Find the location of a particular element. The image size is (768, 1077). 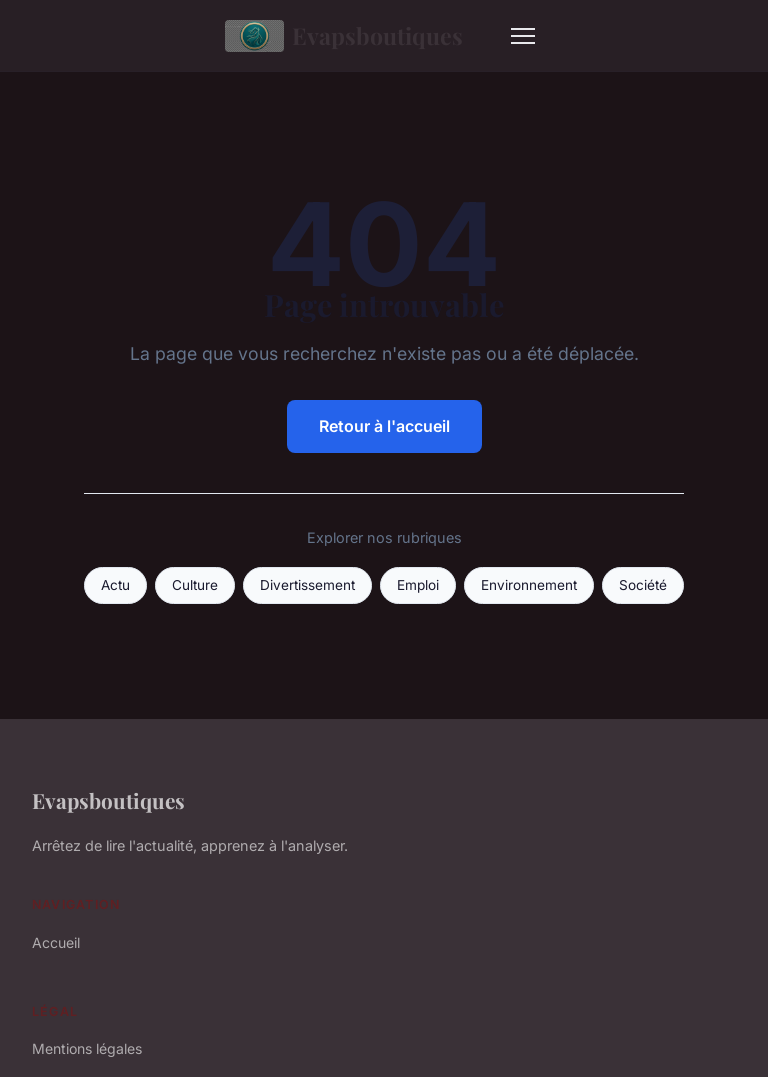

Actu is located at coordinates (115, 585).